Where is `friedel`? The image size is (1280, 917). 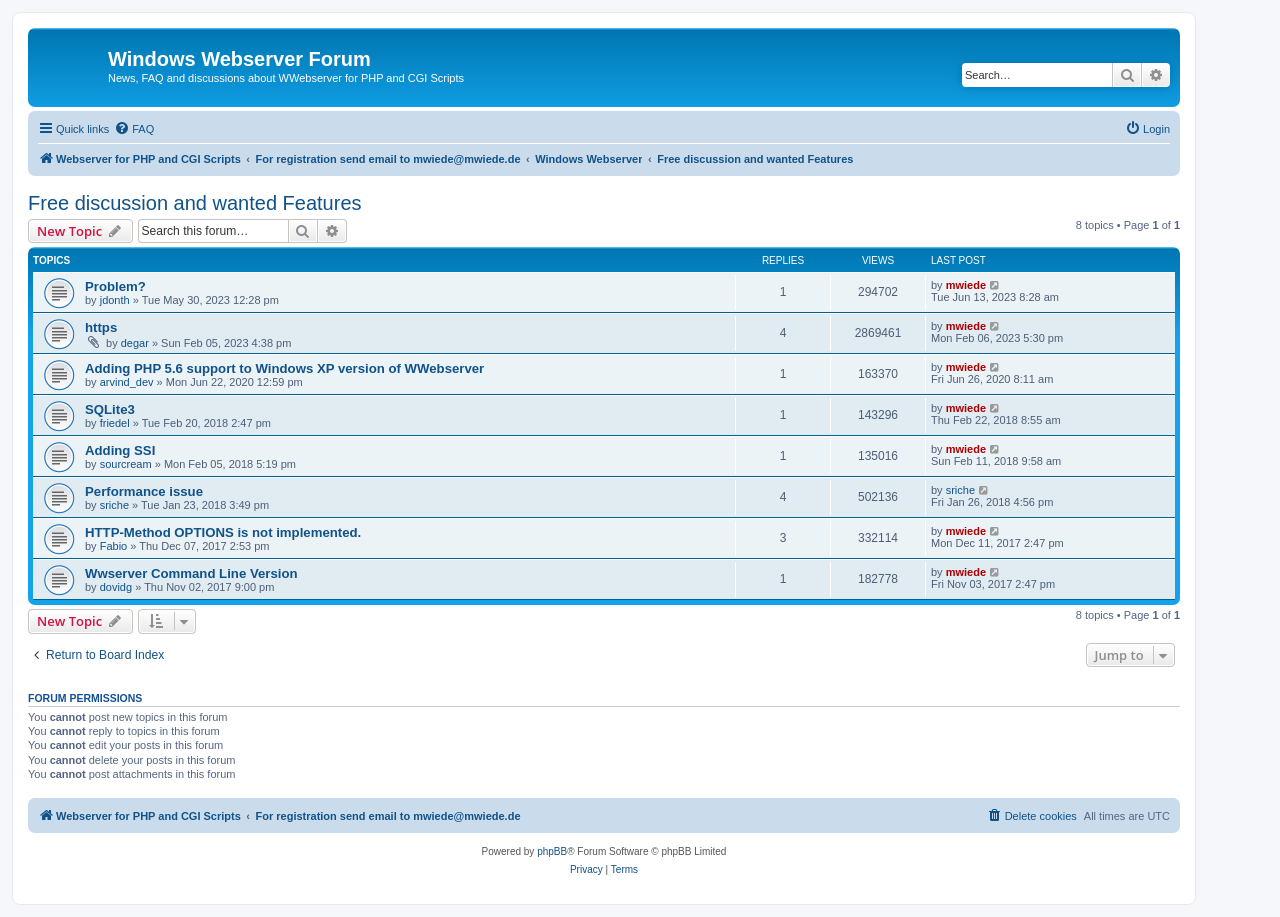 friedel is located at coordinates (115, 423).